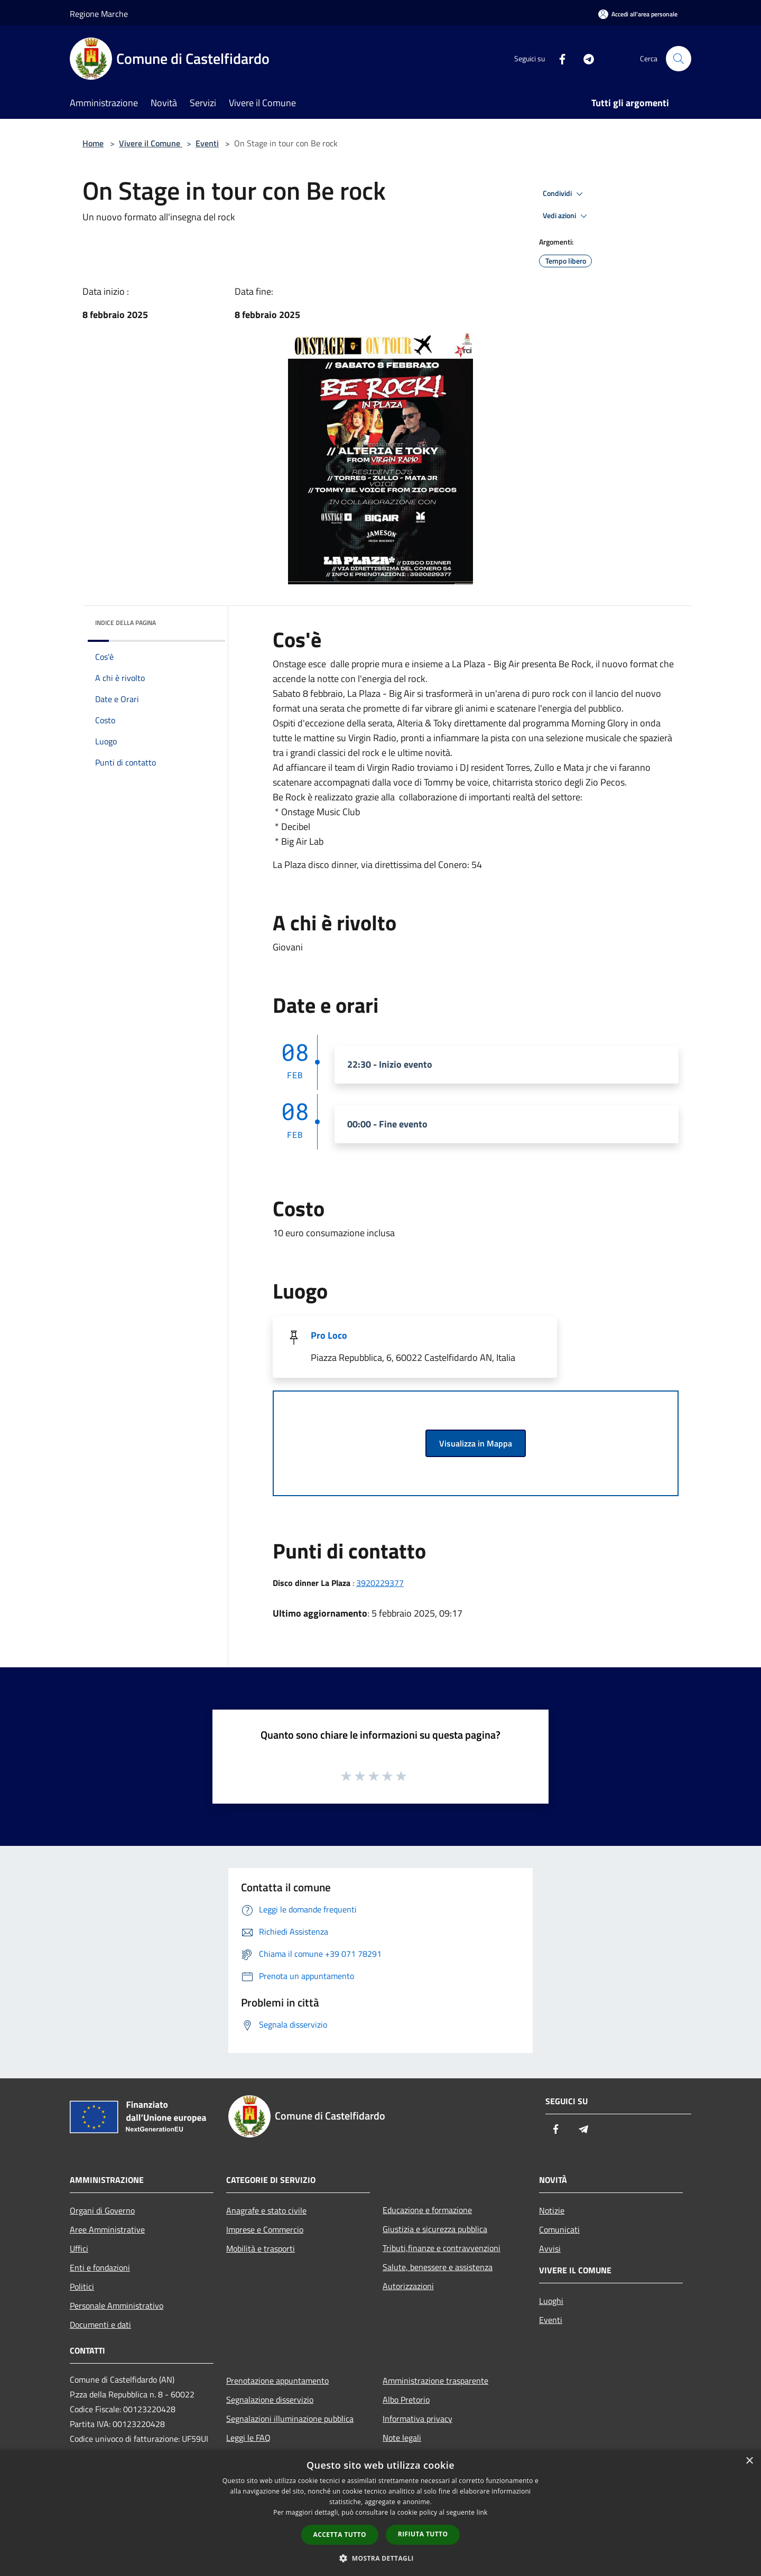 The width and height of the screenshot is (761, 2576). What do you see at coordinates (438, 2267) in the screenshot?
I see `Salute, benessere e assistenza` at bounding box center [438, 2267].